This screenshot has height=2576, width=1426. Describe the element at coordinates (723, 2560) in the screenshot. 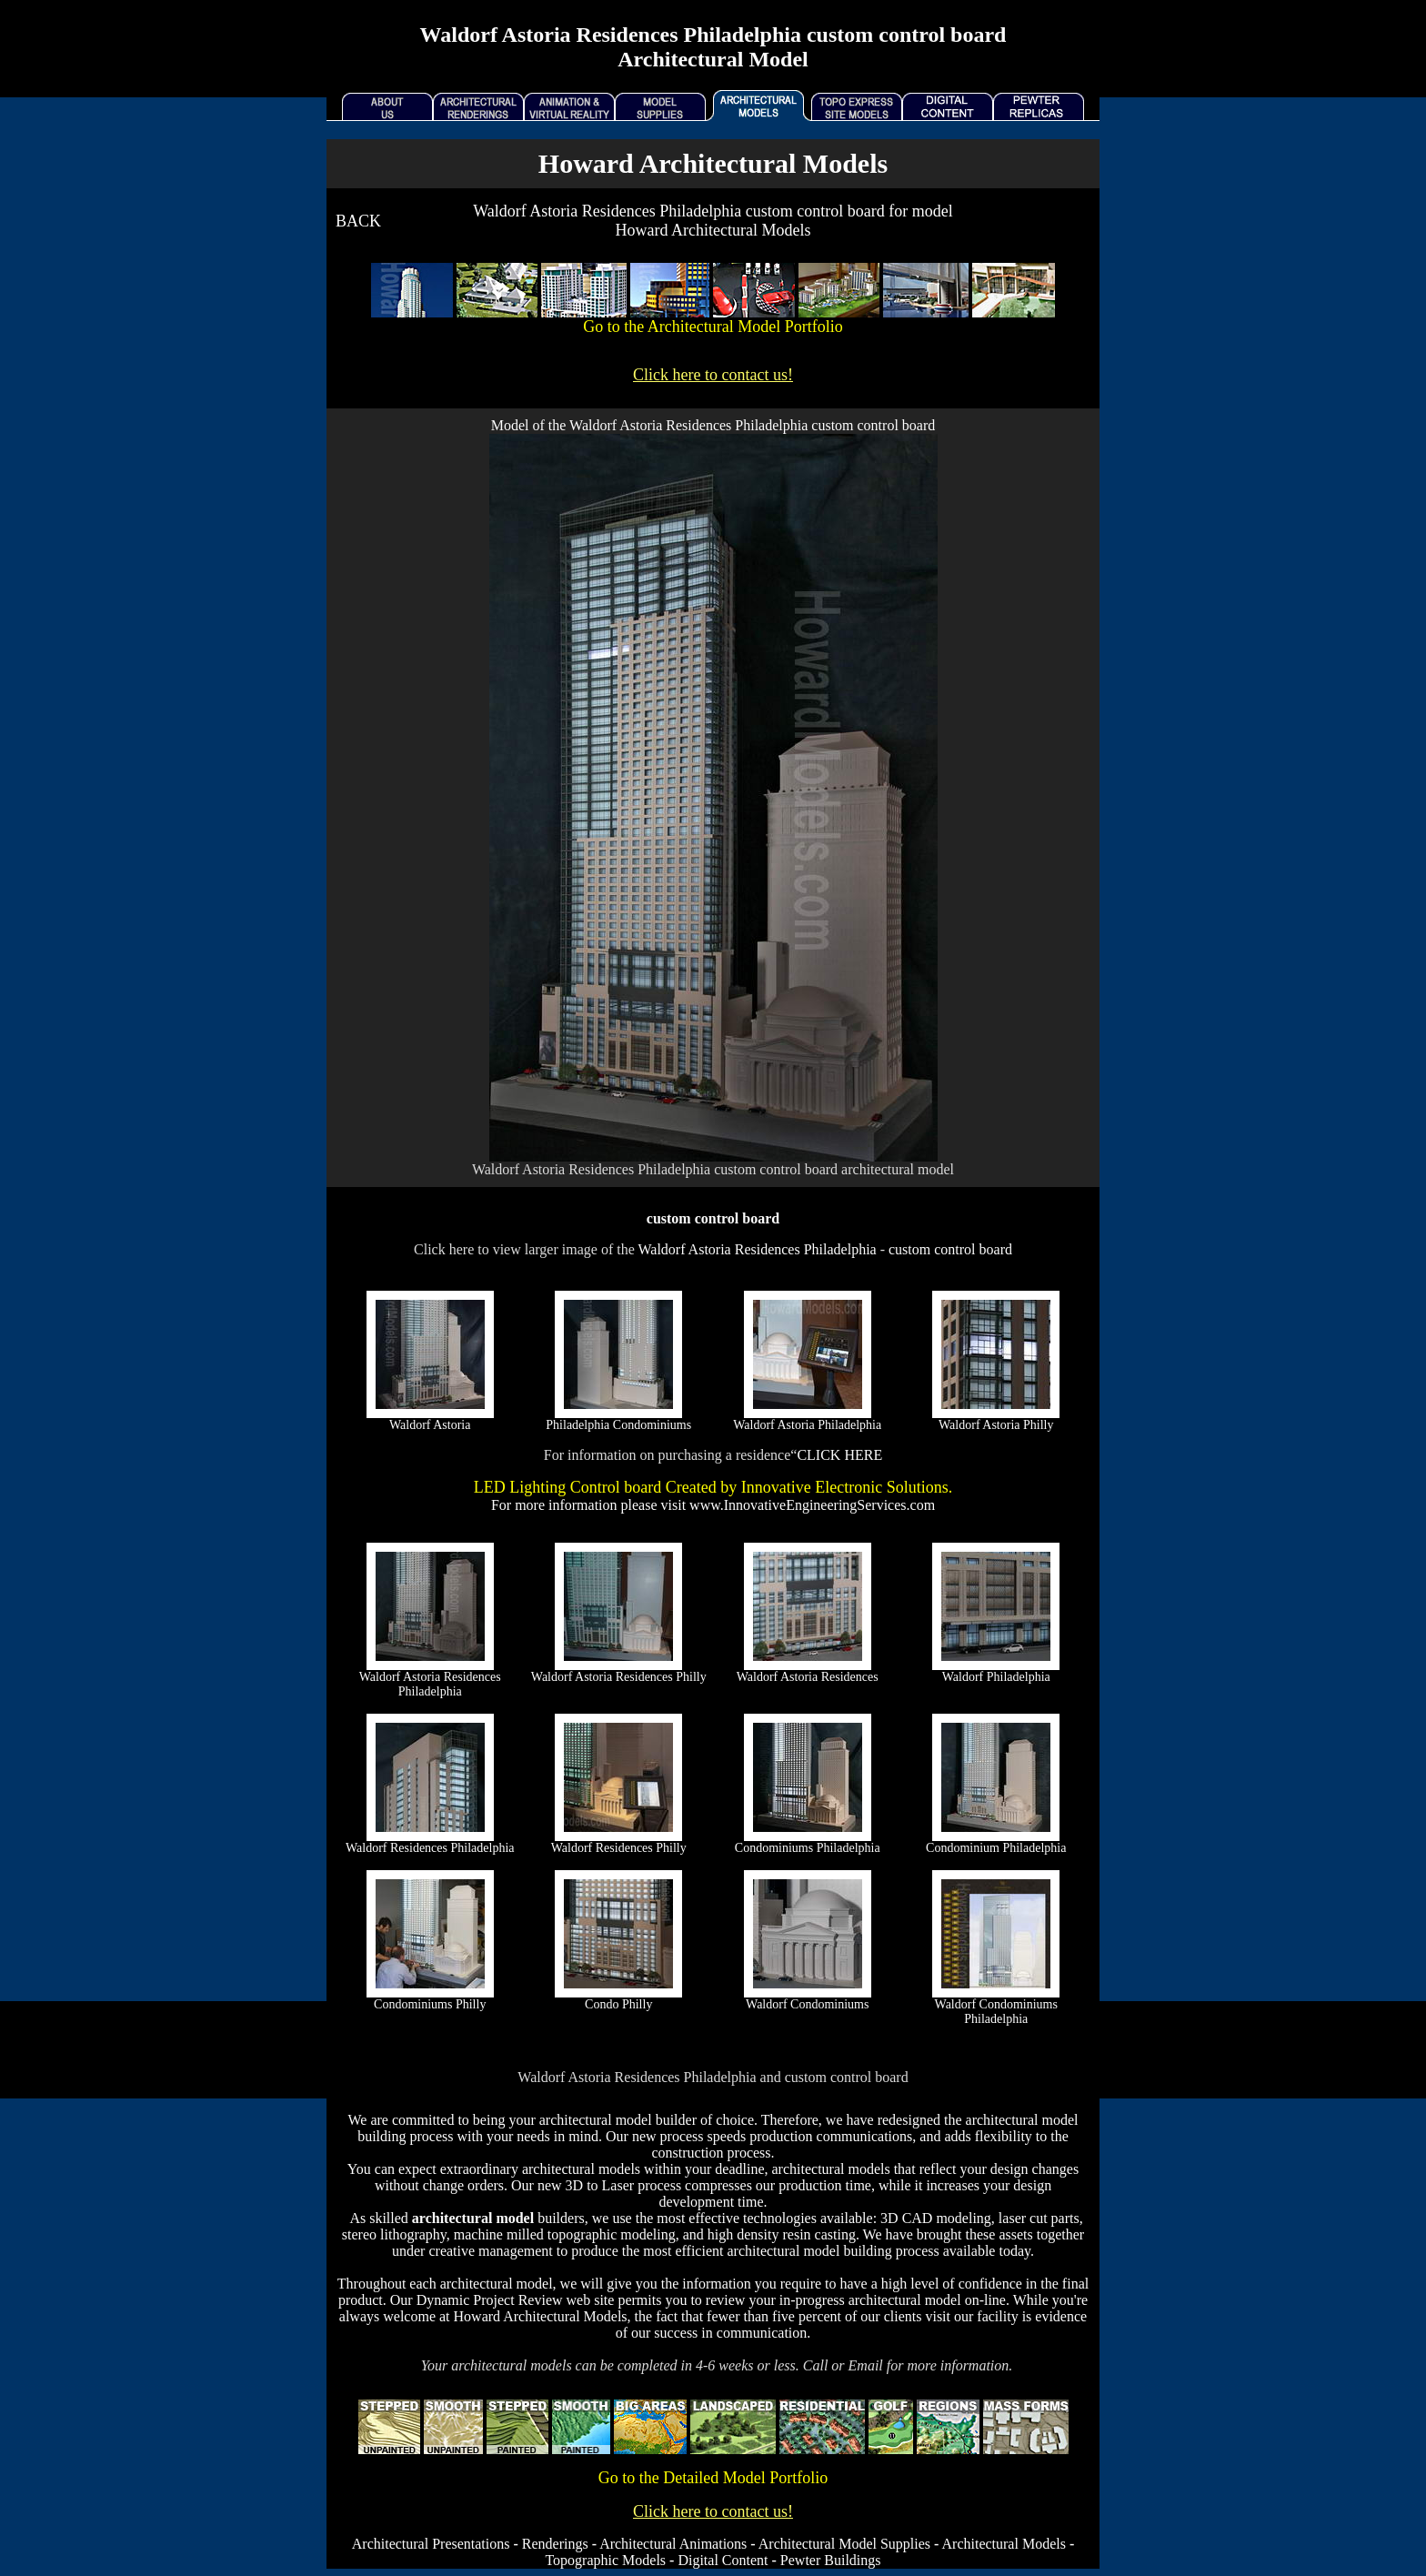

I see `Digital Content` at that location.